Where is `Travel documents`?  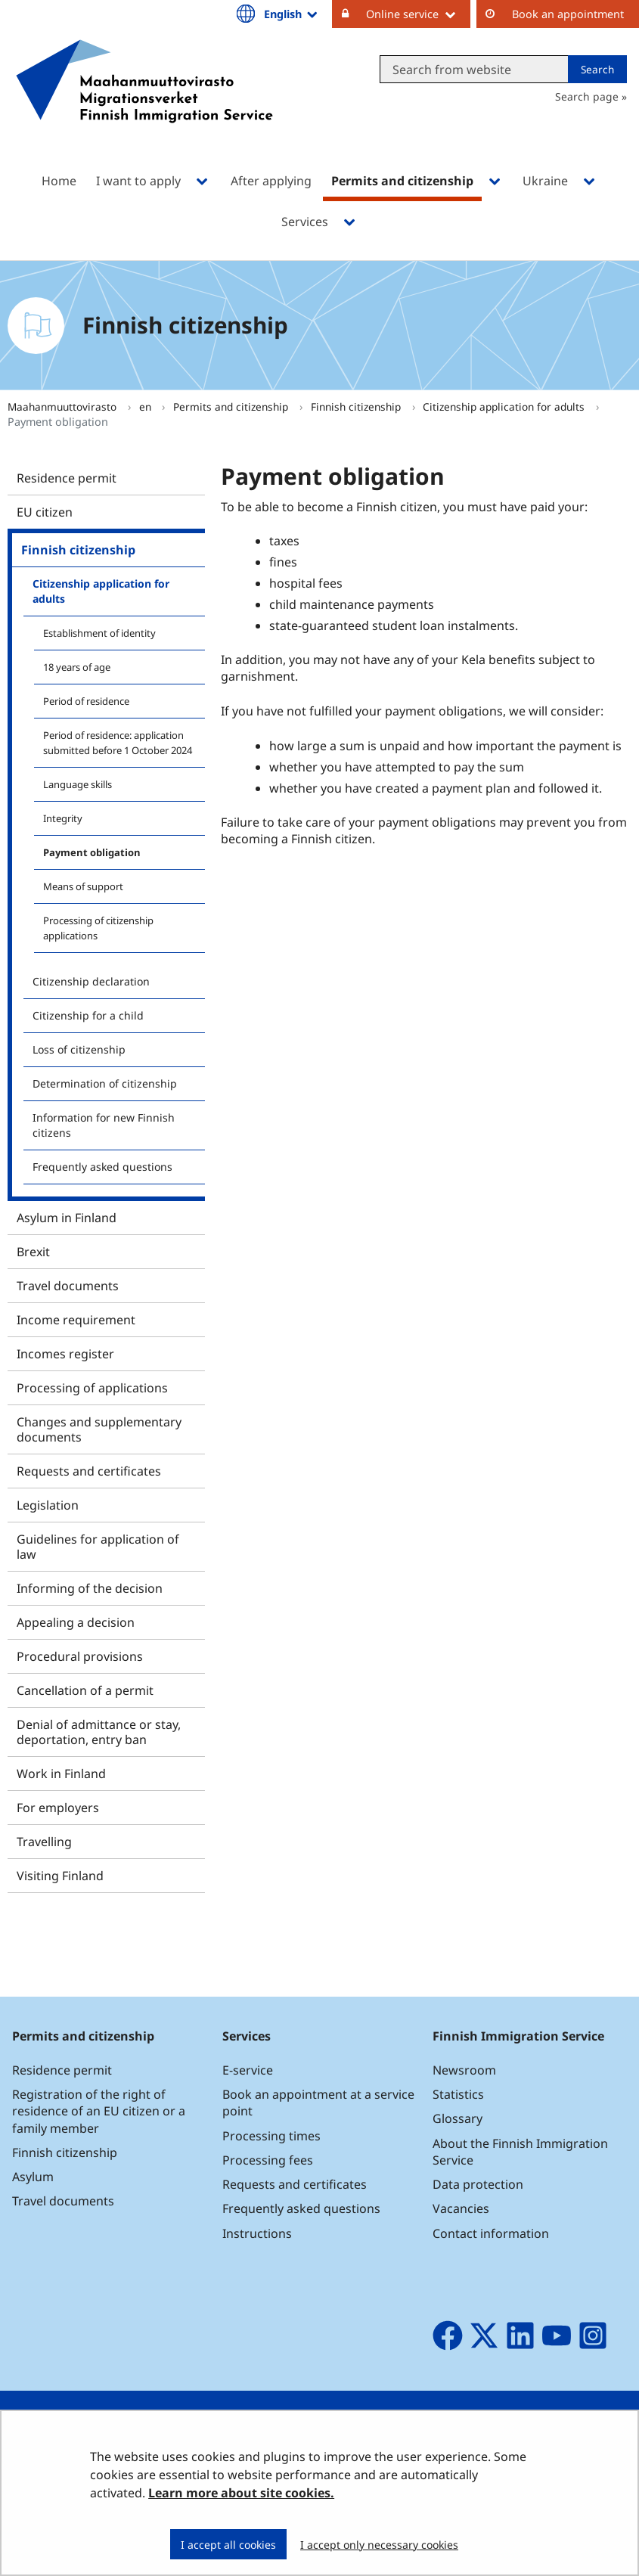
Travel documents is located at coordinates (68, 1285).